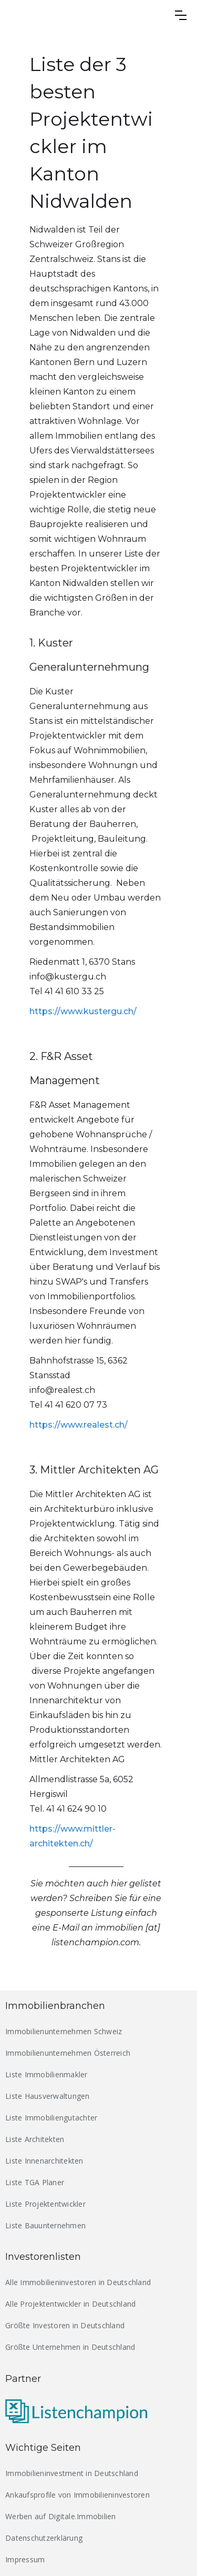 The image size is (197, 2576). I want to click on [button], so click(180, 15).